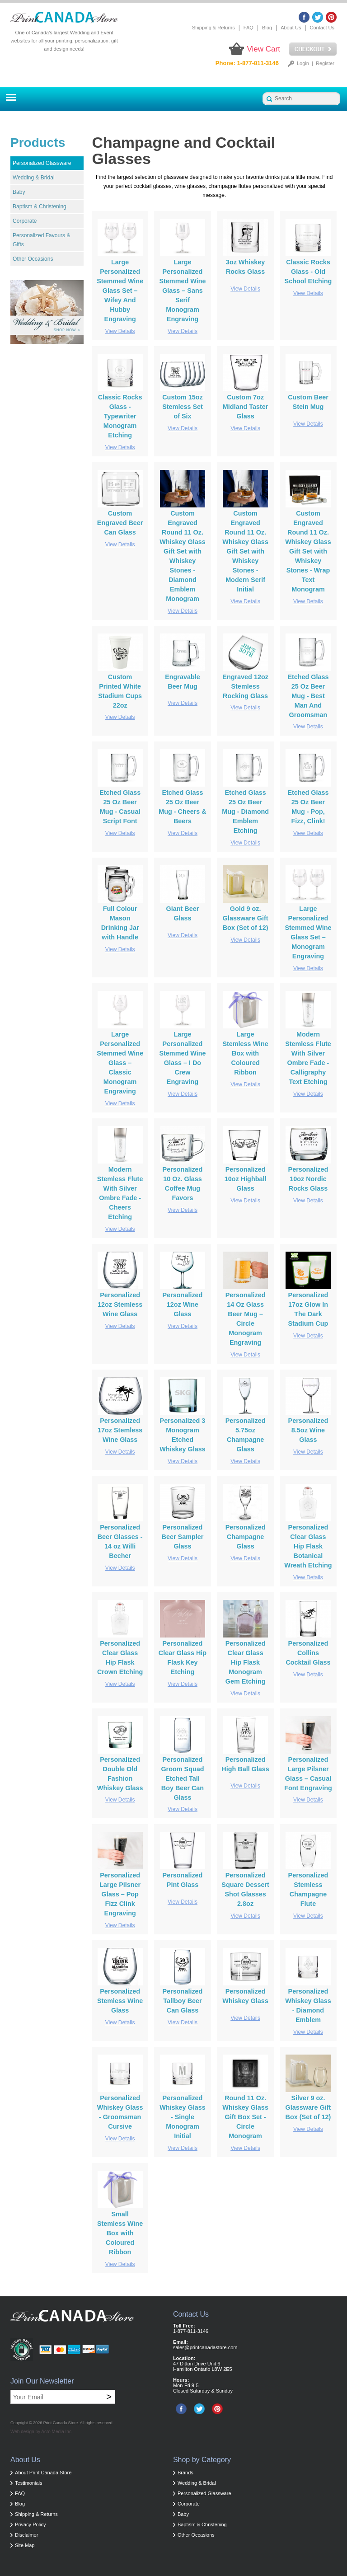 Image resolution: width=347 pixels, height=2576 pixels. What do you see at coordinates (182, 2117) in the screenshot?
I see `Personalized Whiskey Glass - Single Monogram Initial` at bounding box center [182, 2117].